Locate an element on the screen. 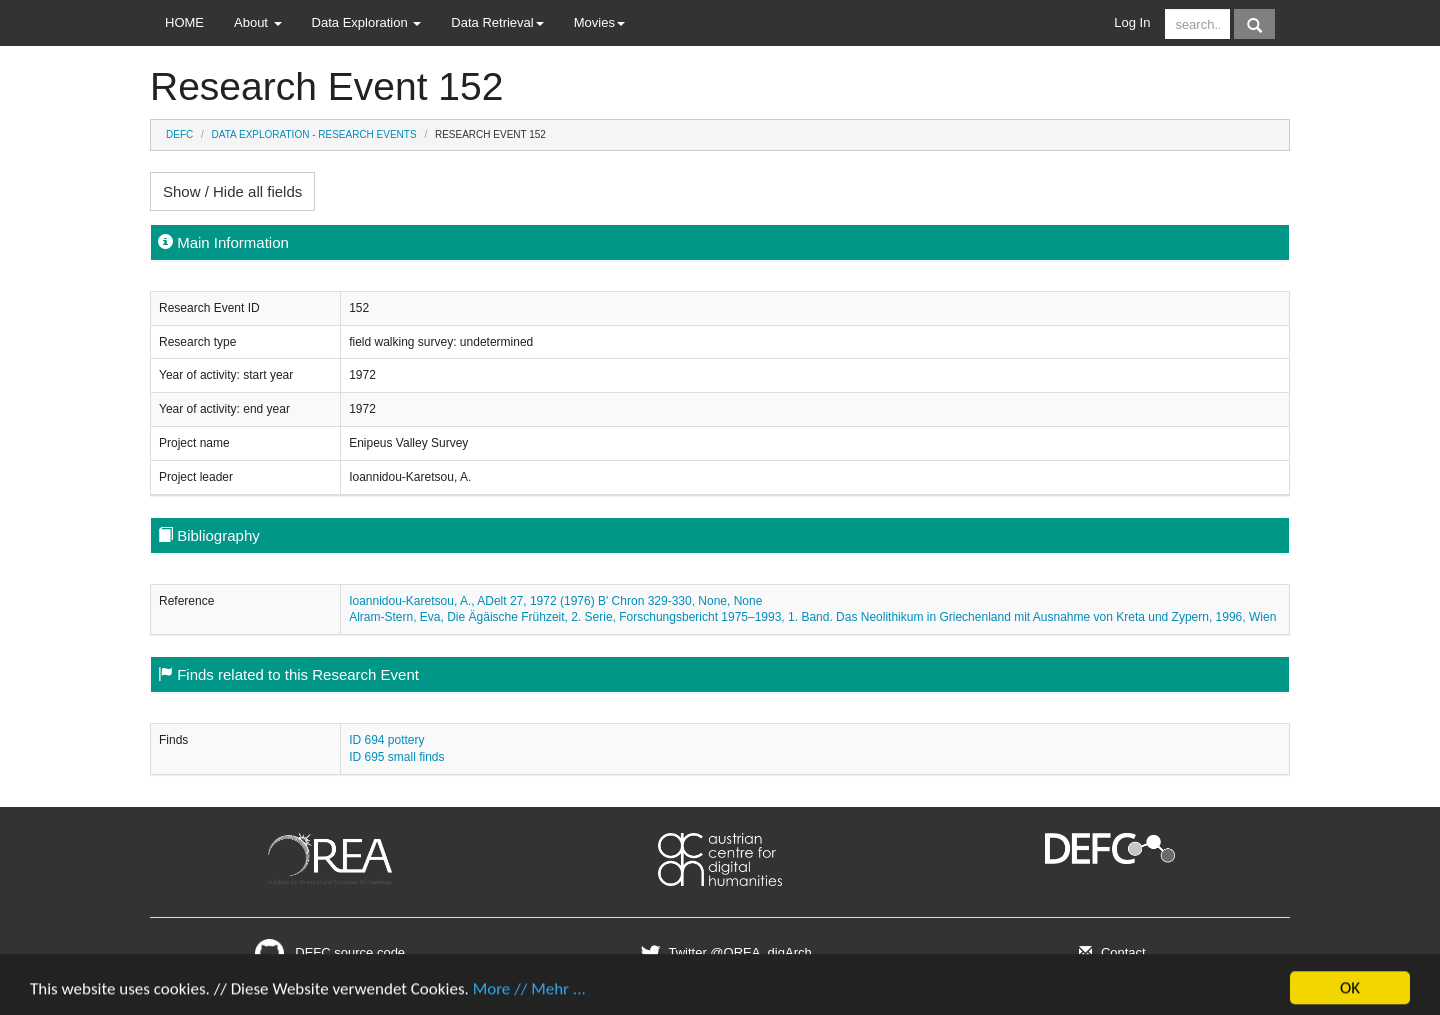 The image size is (1440, 1015). Data Exploration [button] is located at coordinates (367, 22).